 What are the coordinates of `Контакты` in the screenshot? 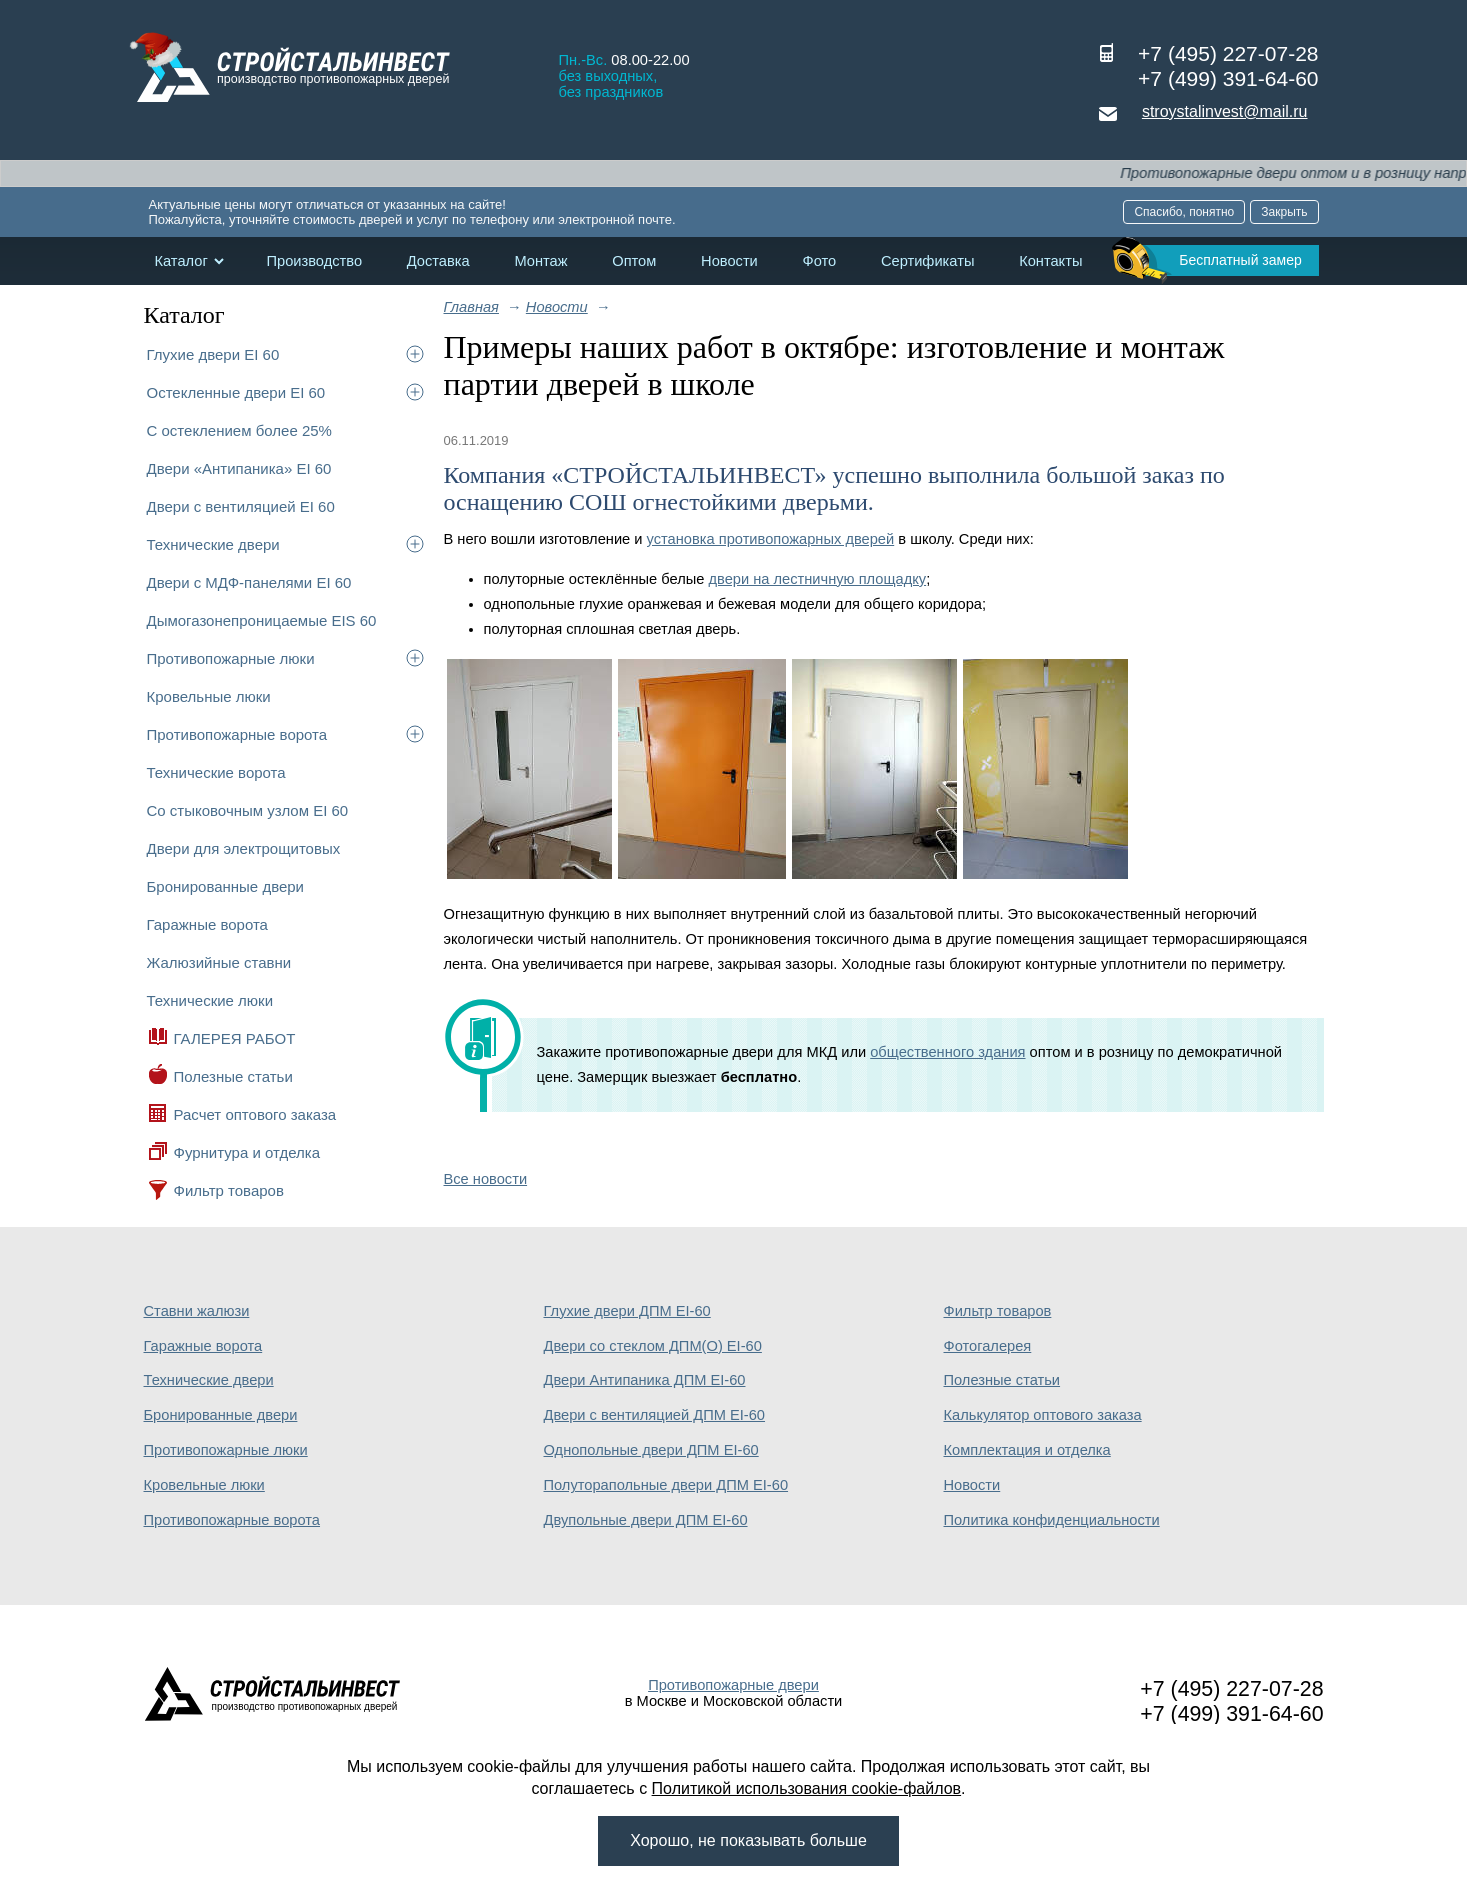 It's located at (1050, 261).